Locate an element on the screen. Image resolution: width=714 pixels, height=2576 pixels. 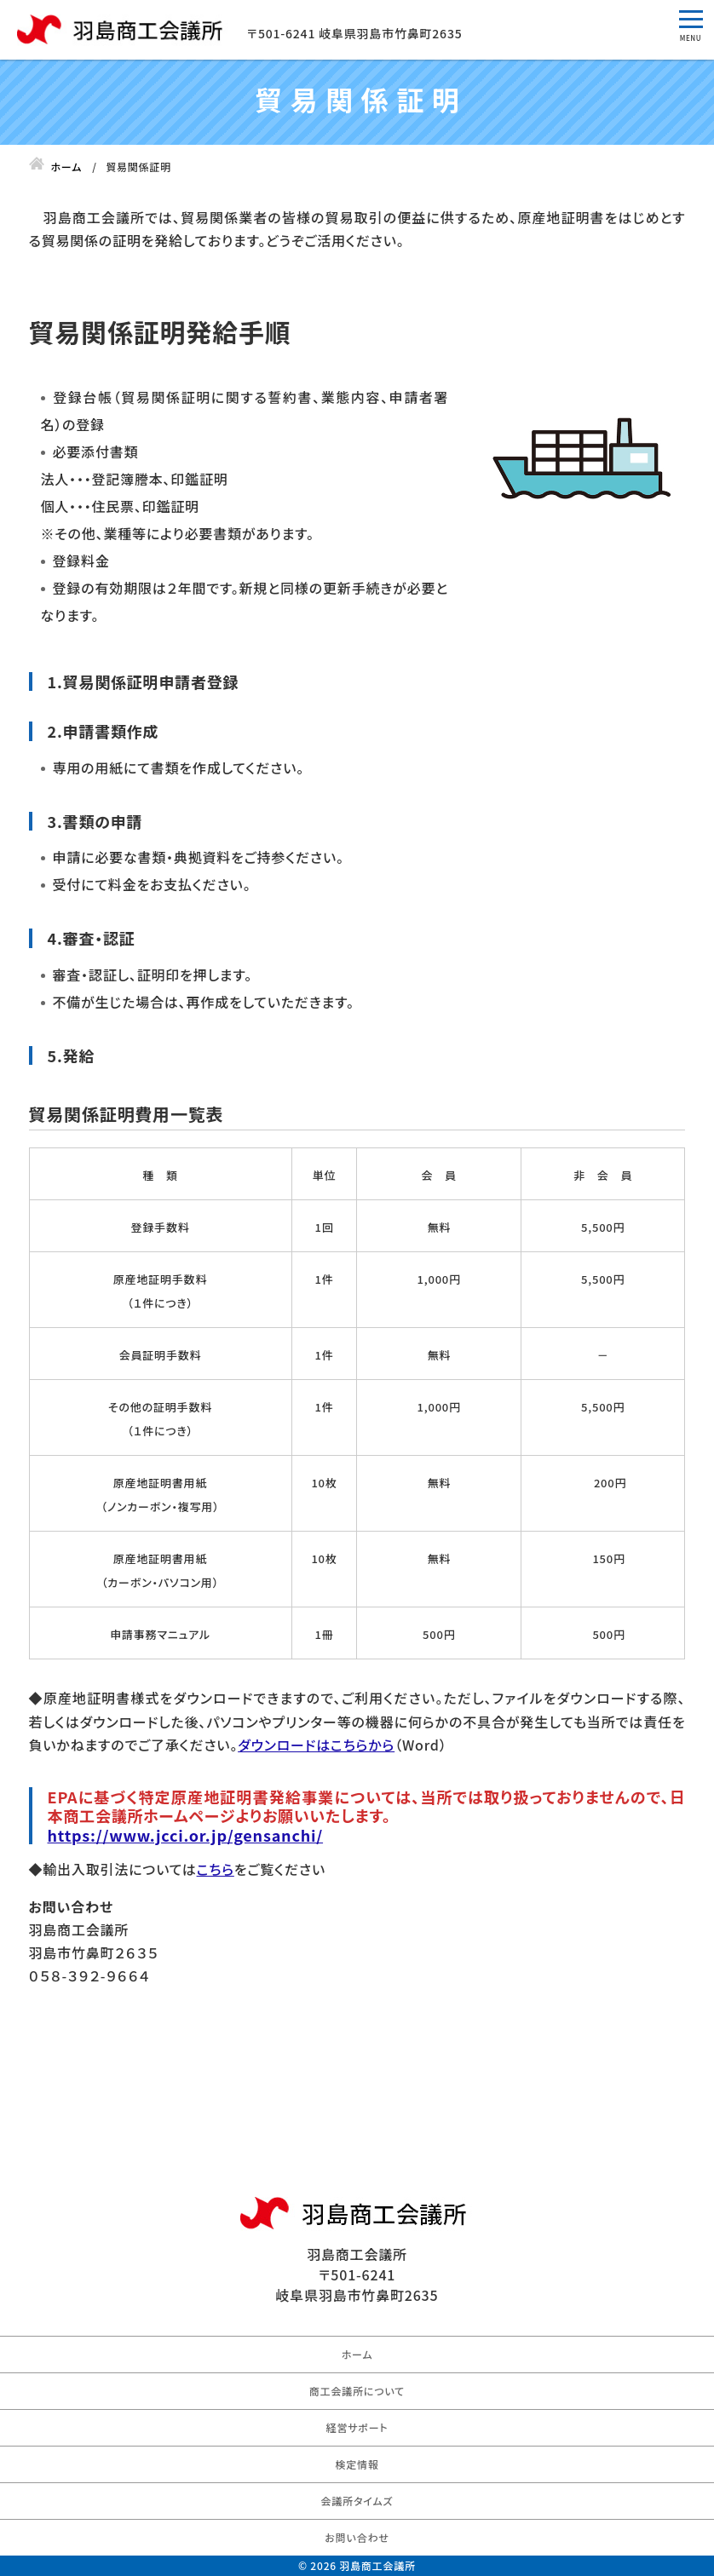
商工会議所について is located at coordinates (357, 2390).